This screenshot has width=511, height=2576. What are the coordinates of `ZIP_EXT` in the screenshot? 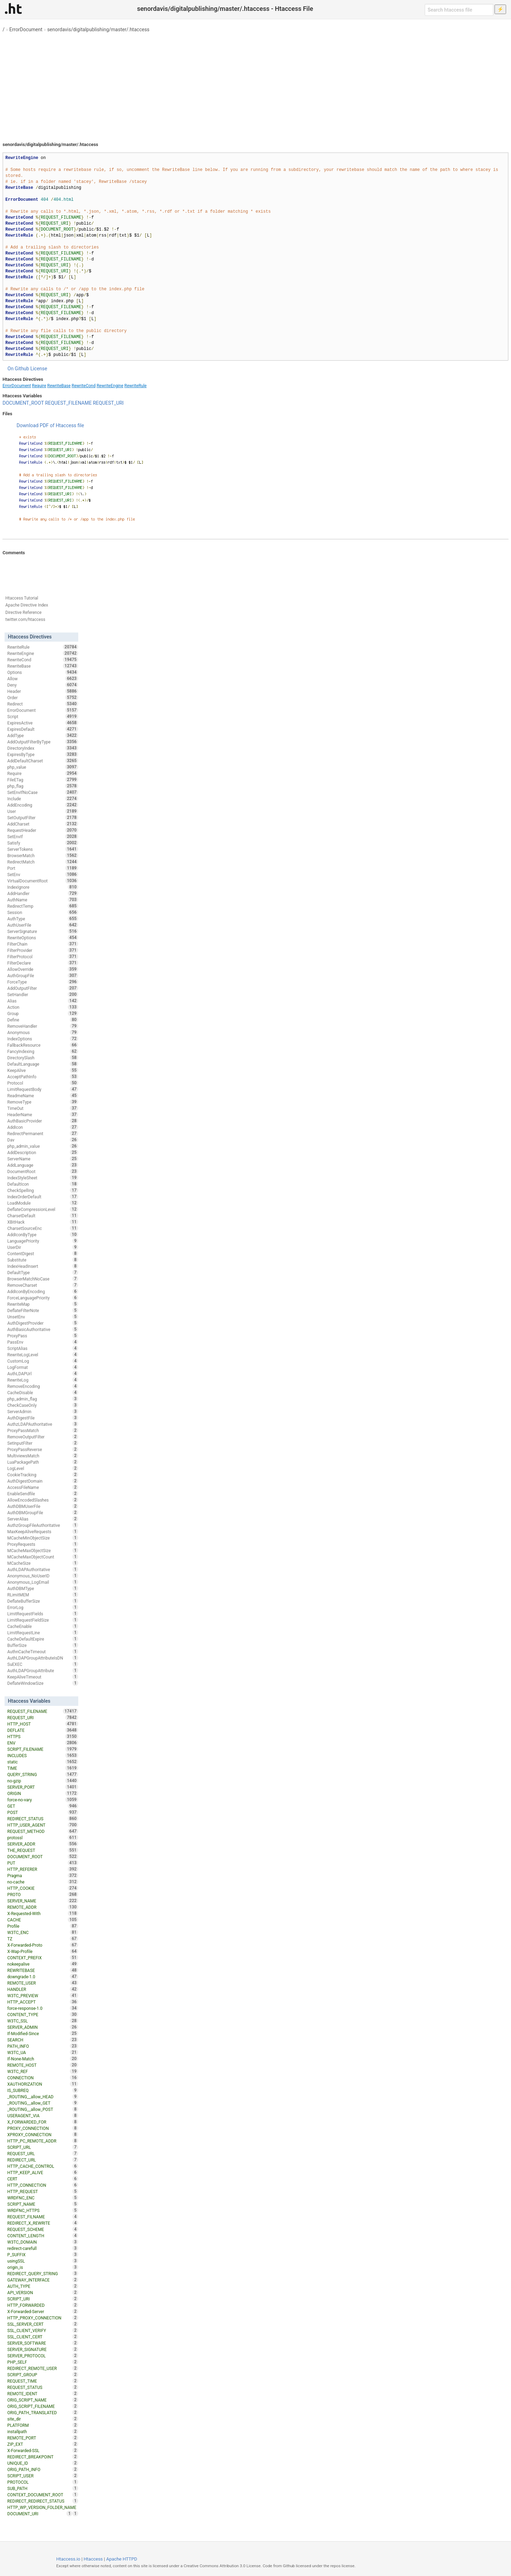 It's located at (42, 2444).